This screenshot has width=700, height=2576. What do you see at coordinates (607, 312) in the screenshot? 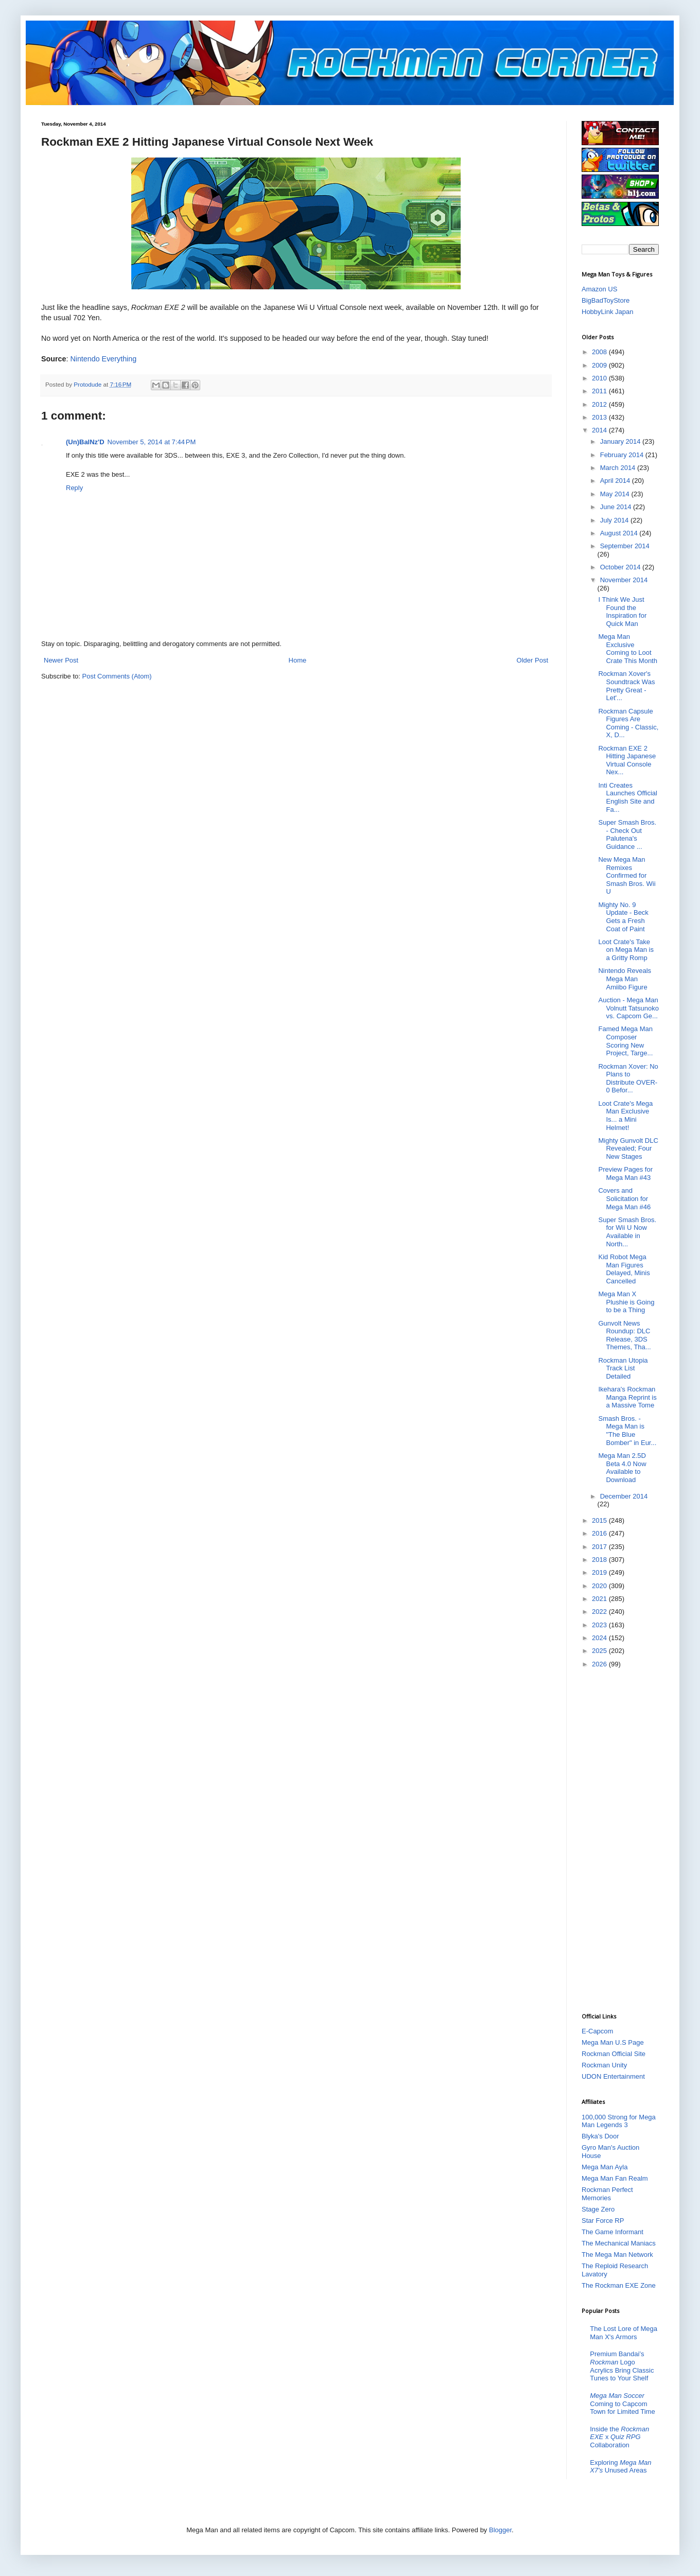
I see `HobbyLink Japan` at bounding box center [607, 312].